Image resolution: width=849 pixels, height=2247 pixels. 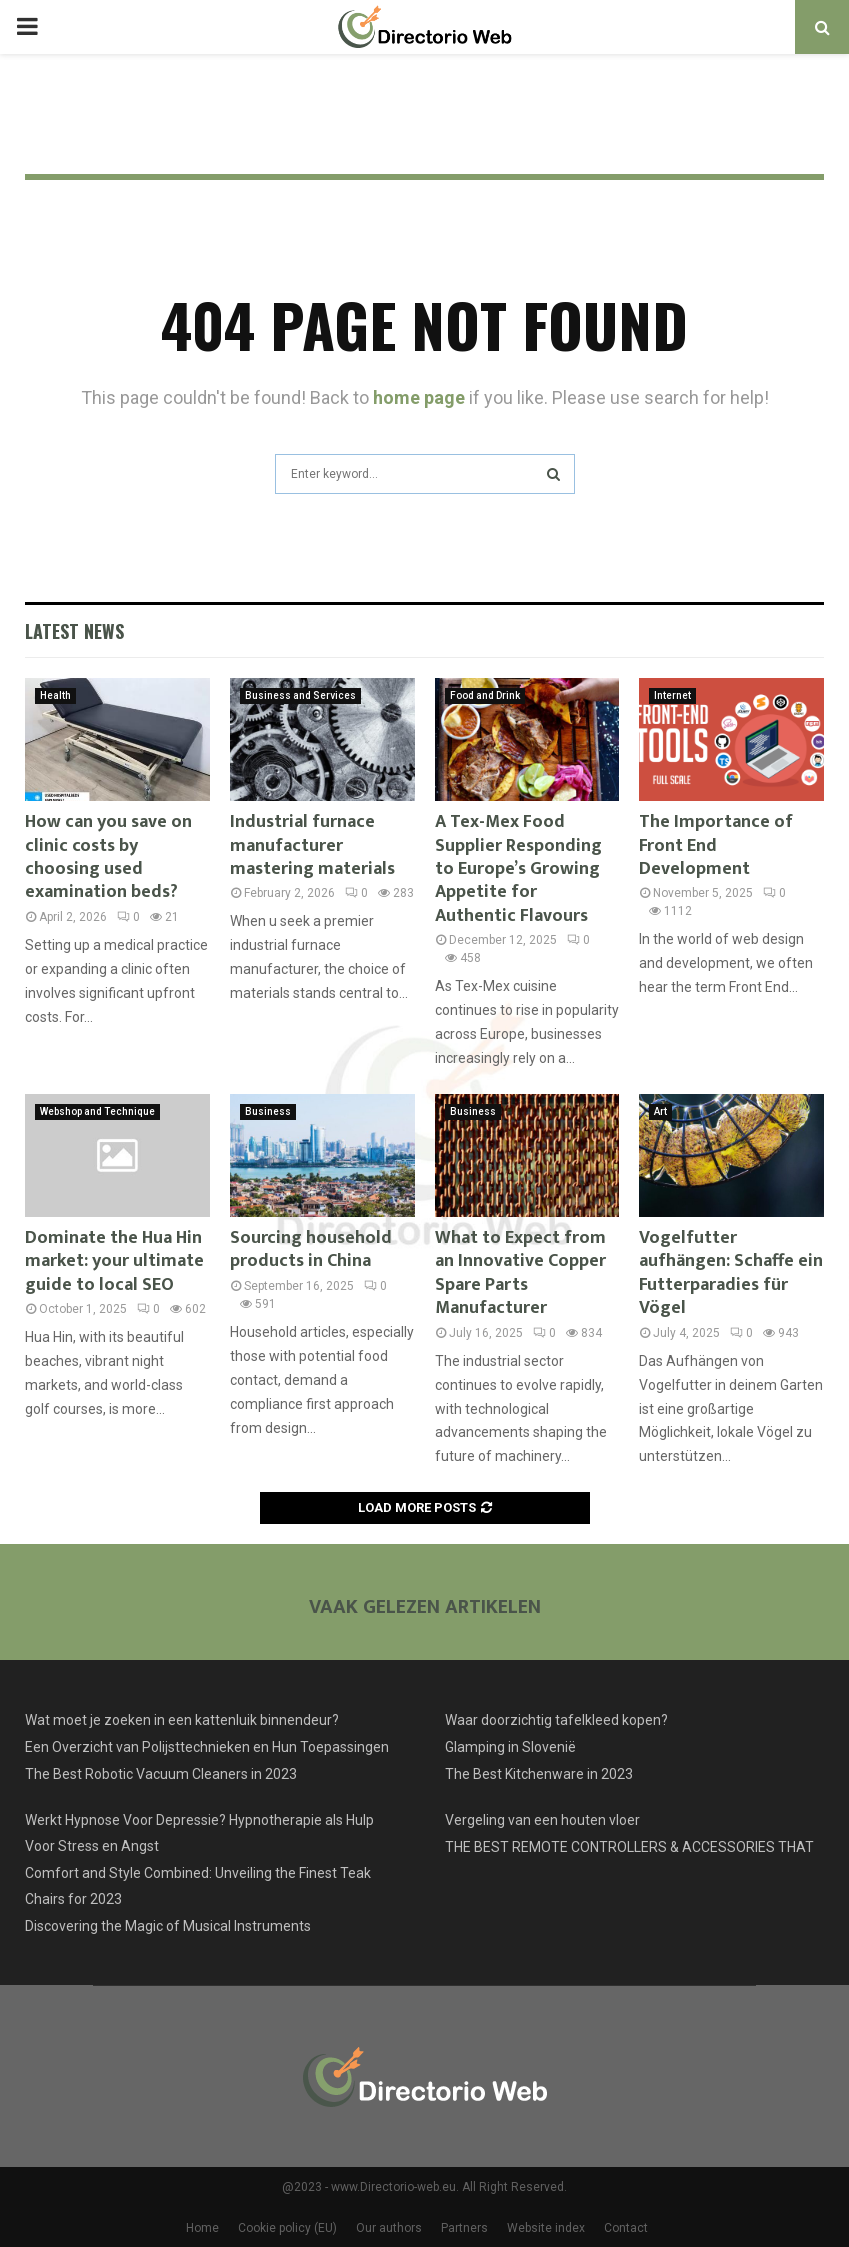 I want to click on Latest News, so click(x=74, y=631).